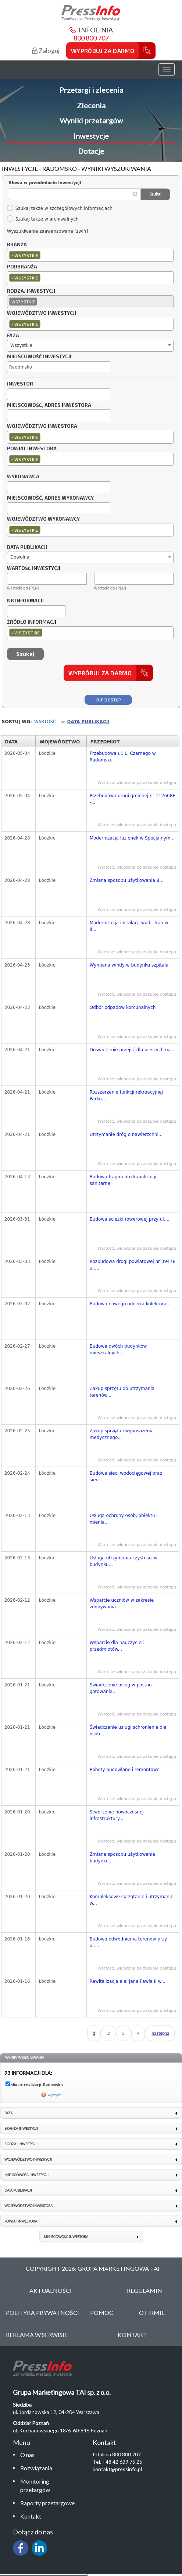  Describe the element at coordinates (36, 2467) in the screenshot. I see `Rozwiązania` at that location.